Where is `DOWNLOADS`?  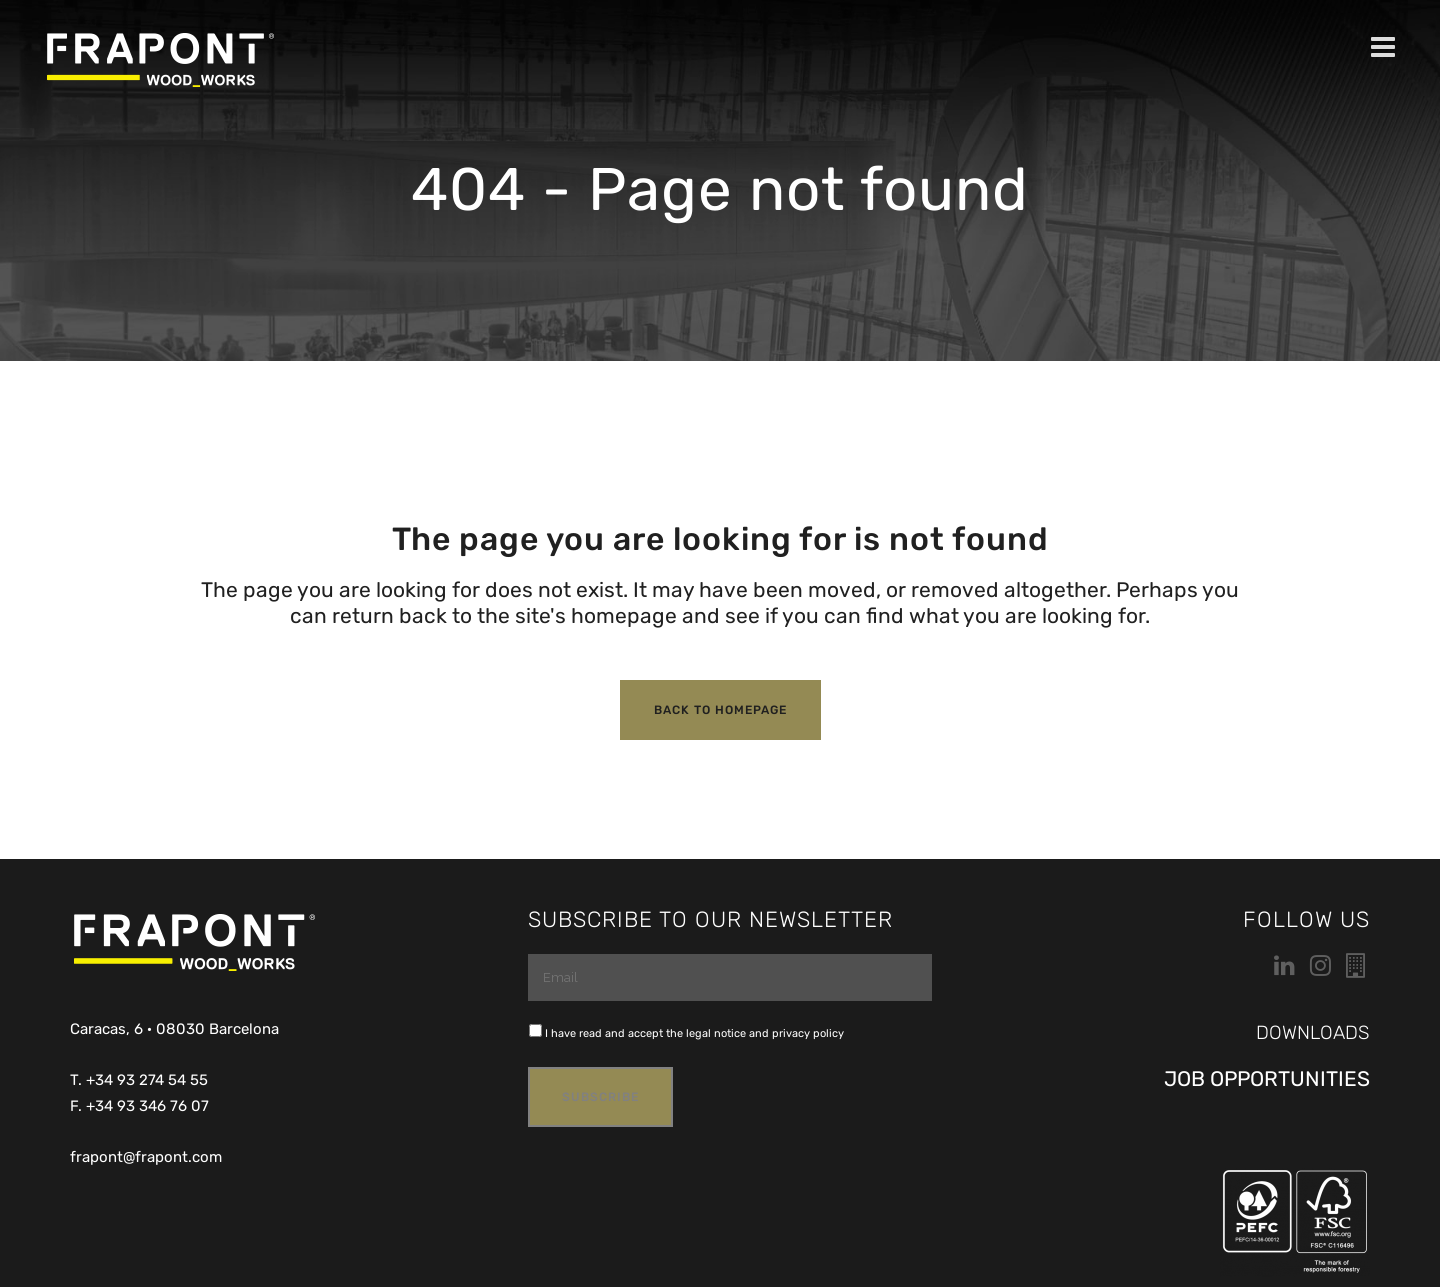 DOWNLOADS is located at coordinates (1313, 1032).